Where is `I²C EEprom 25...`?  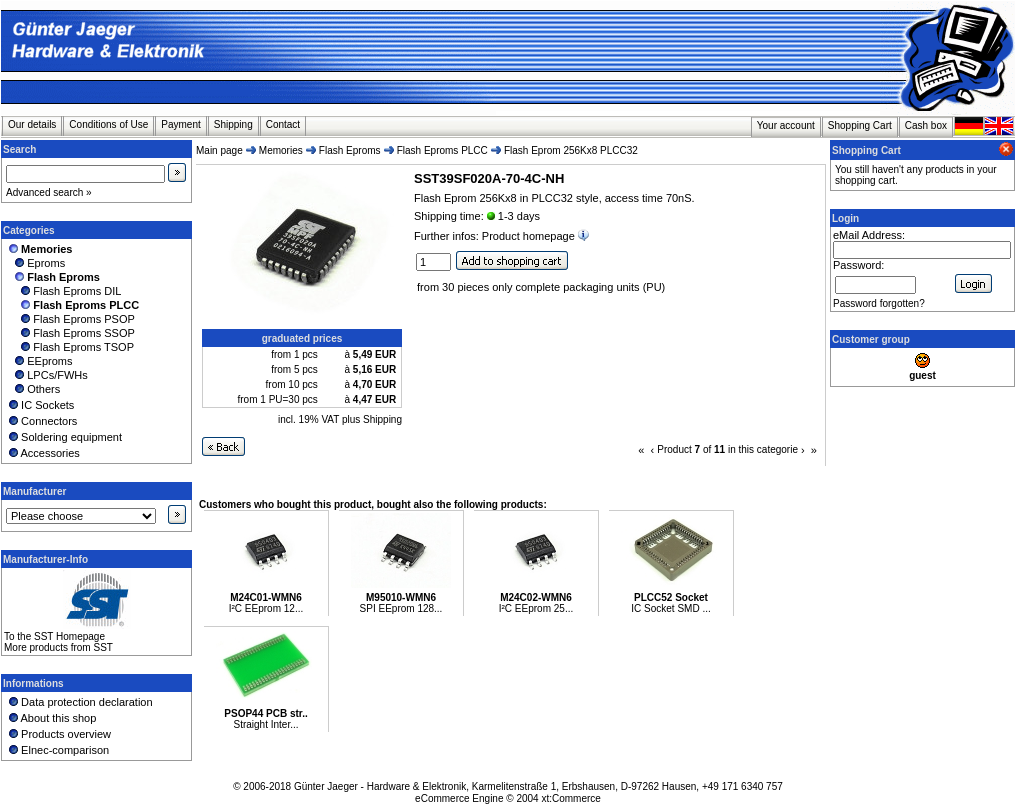 I²C EEprom 25... is located at coordinates (536, 608).